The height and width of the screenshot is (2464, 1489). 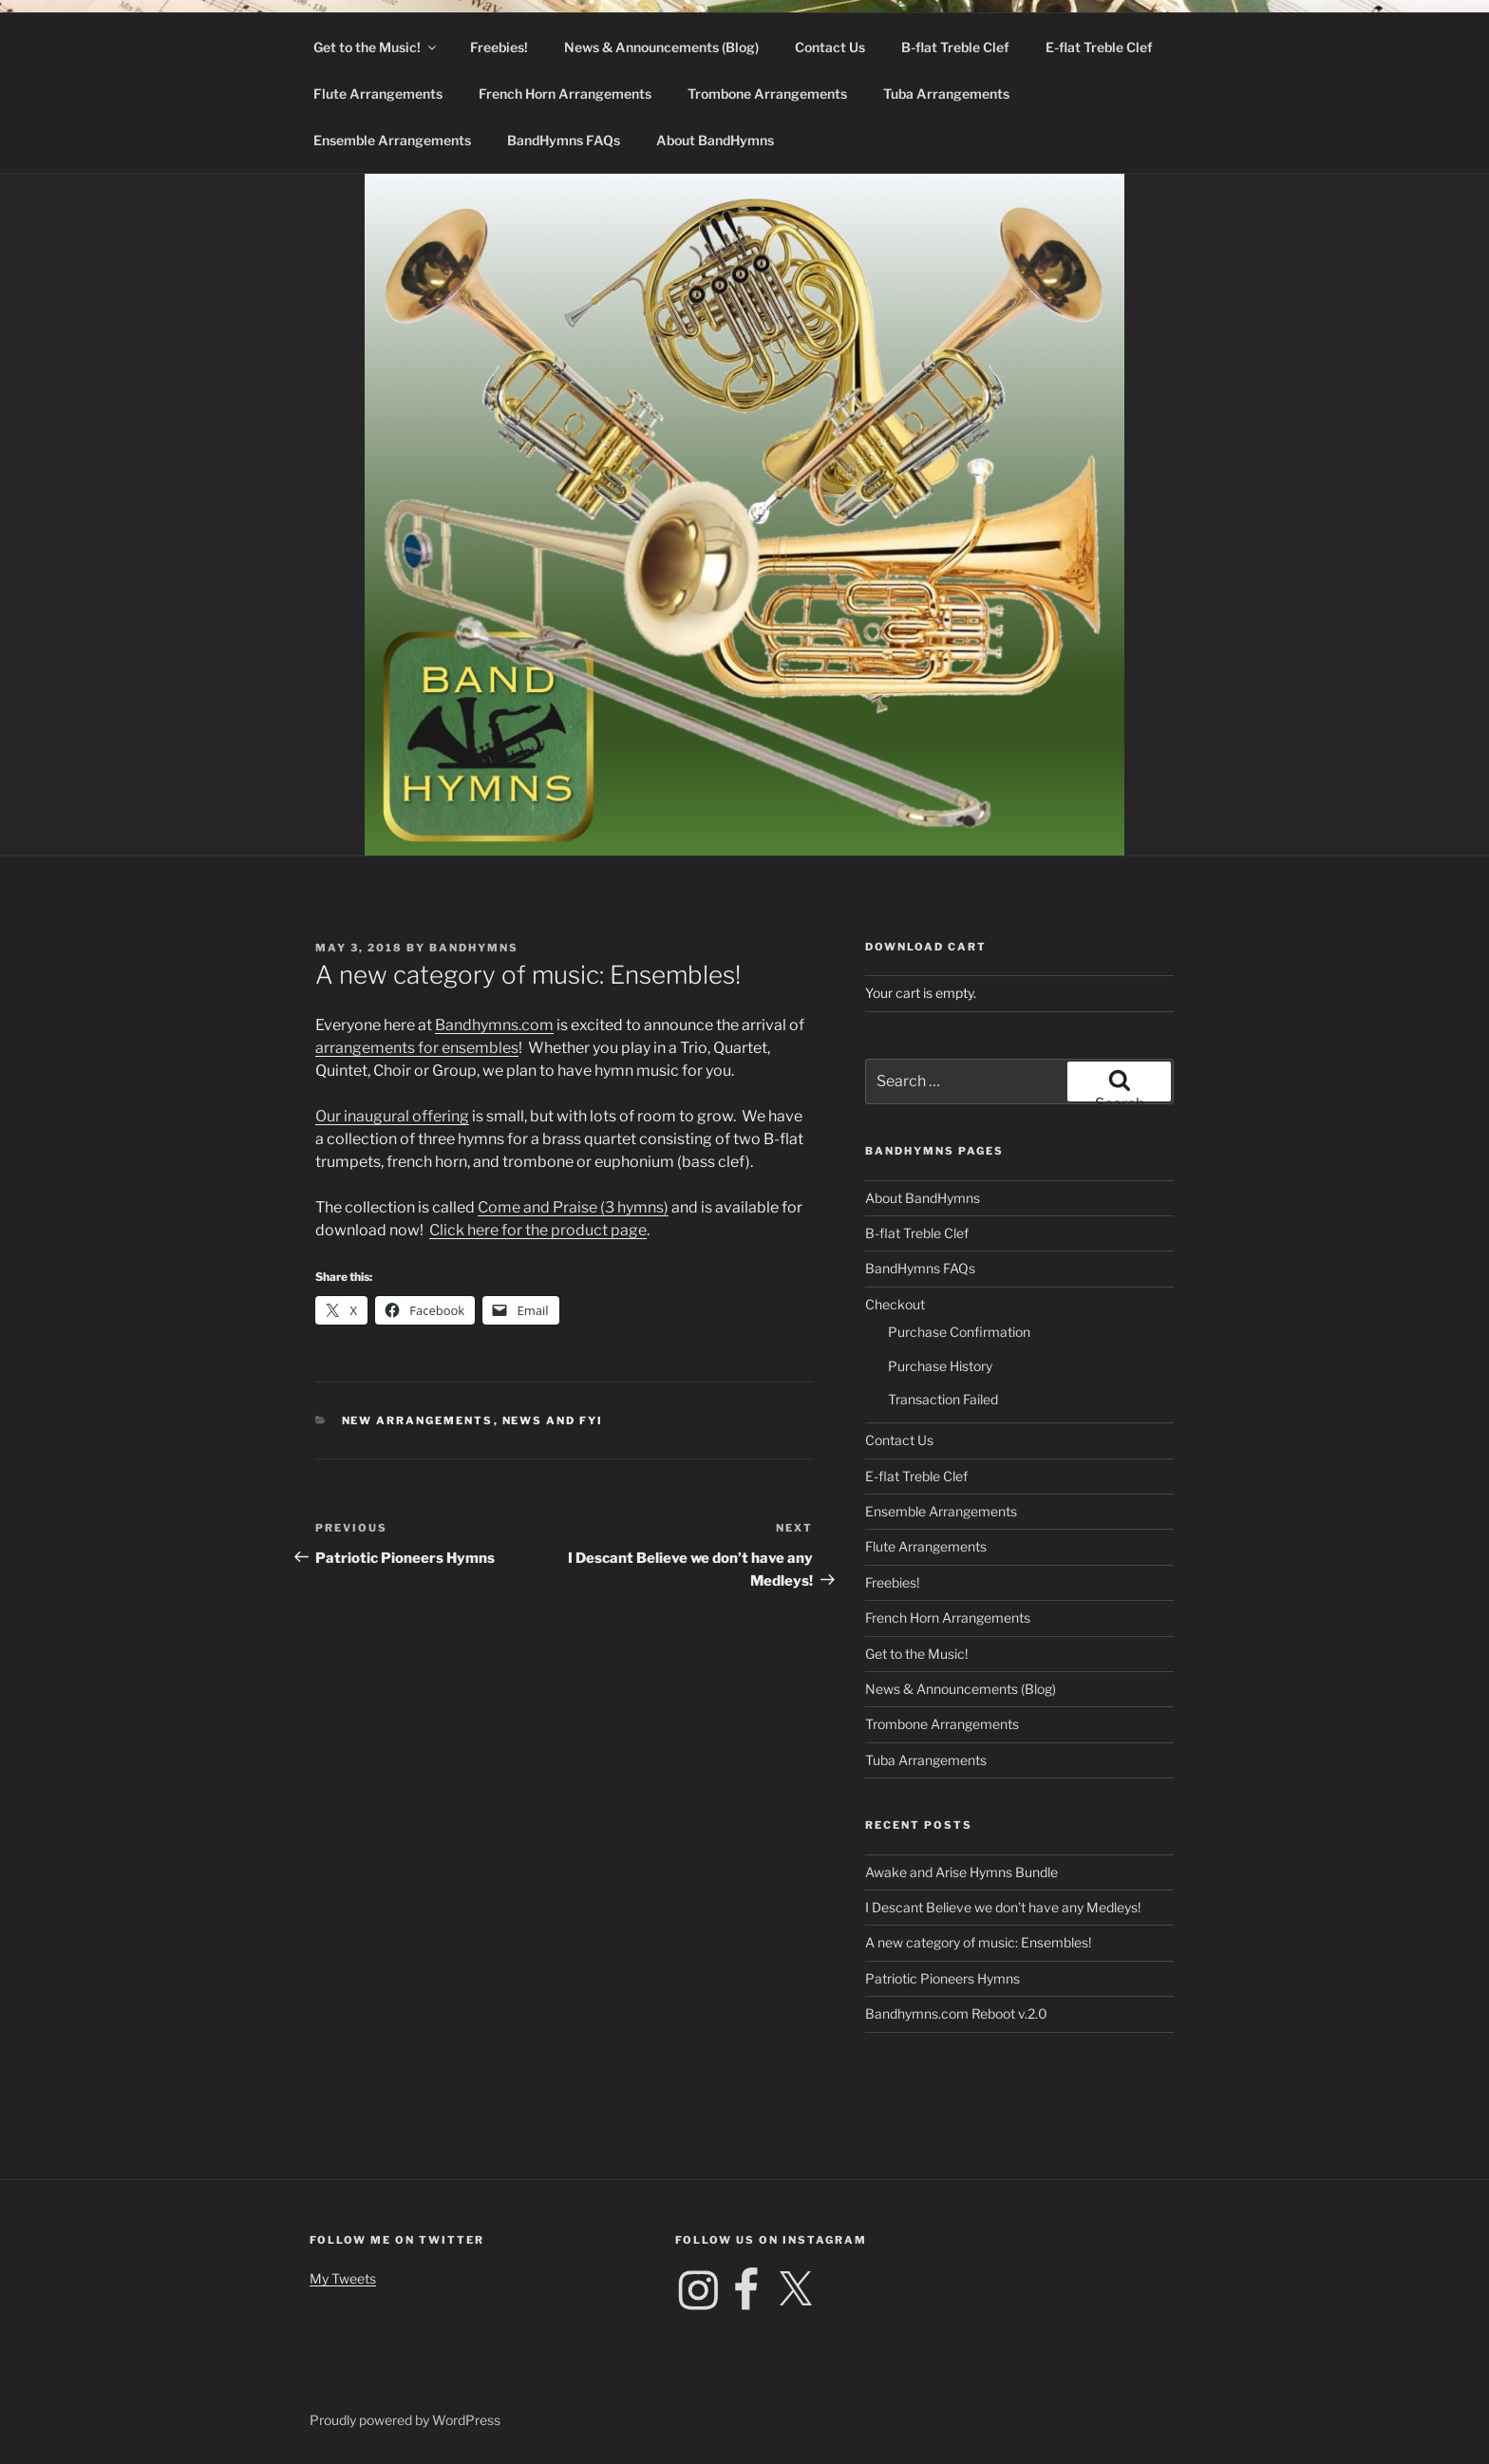 I want to click on I Descant Believe we don’t have any Medleys!, so click(x=1002, y=1907).